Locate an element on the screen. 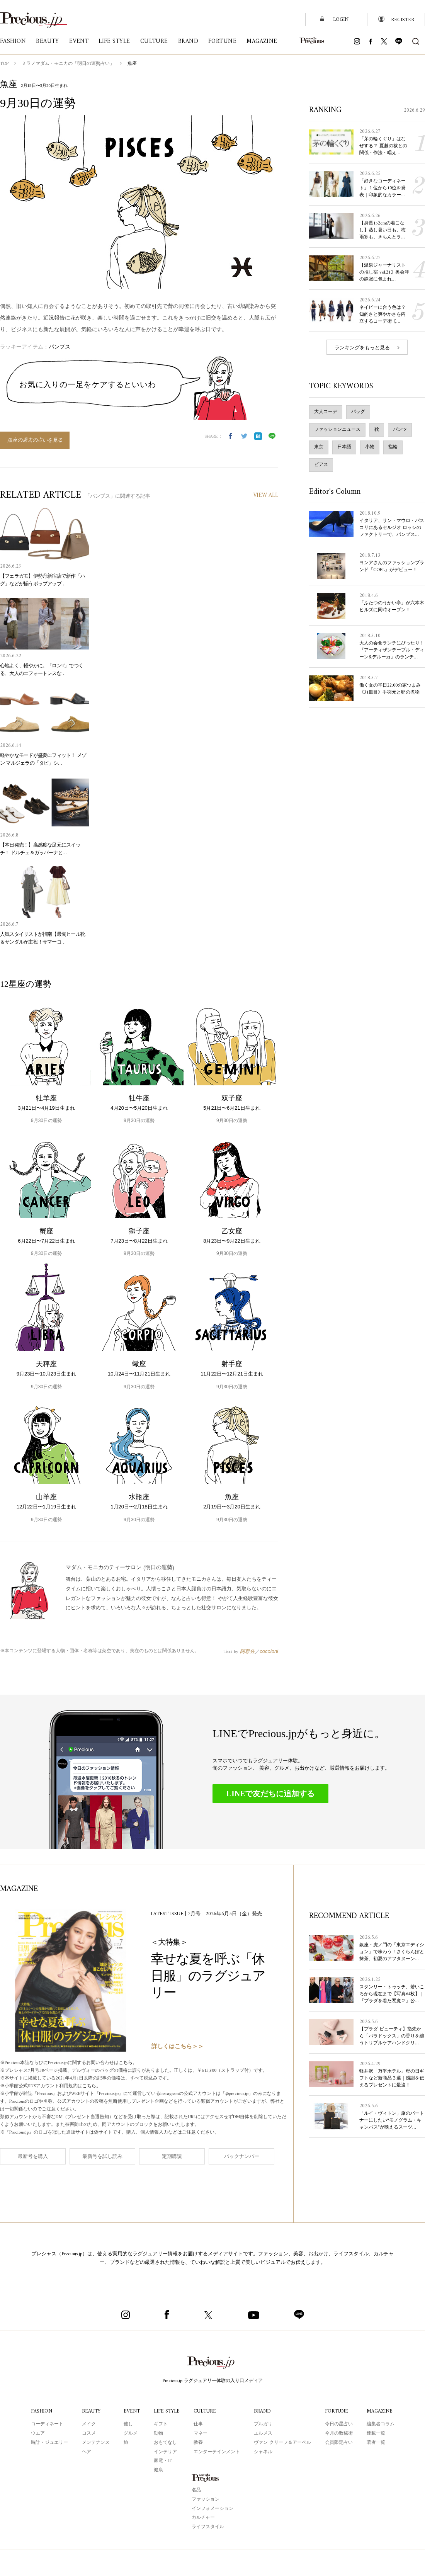 The width and height of the screenshot is (425, 2576). 阿雅佐 is located at coordinates (247, 1651).